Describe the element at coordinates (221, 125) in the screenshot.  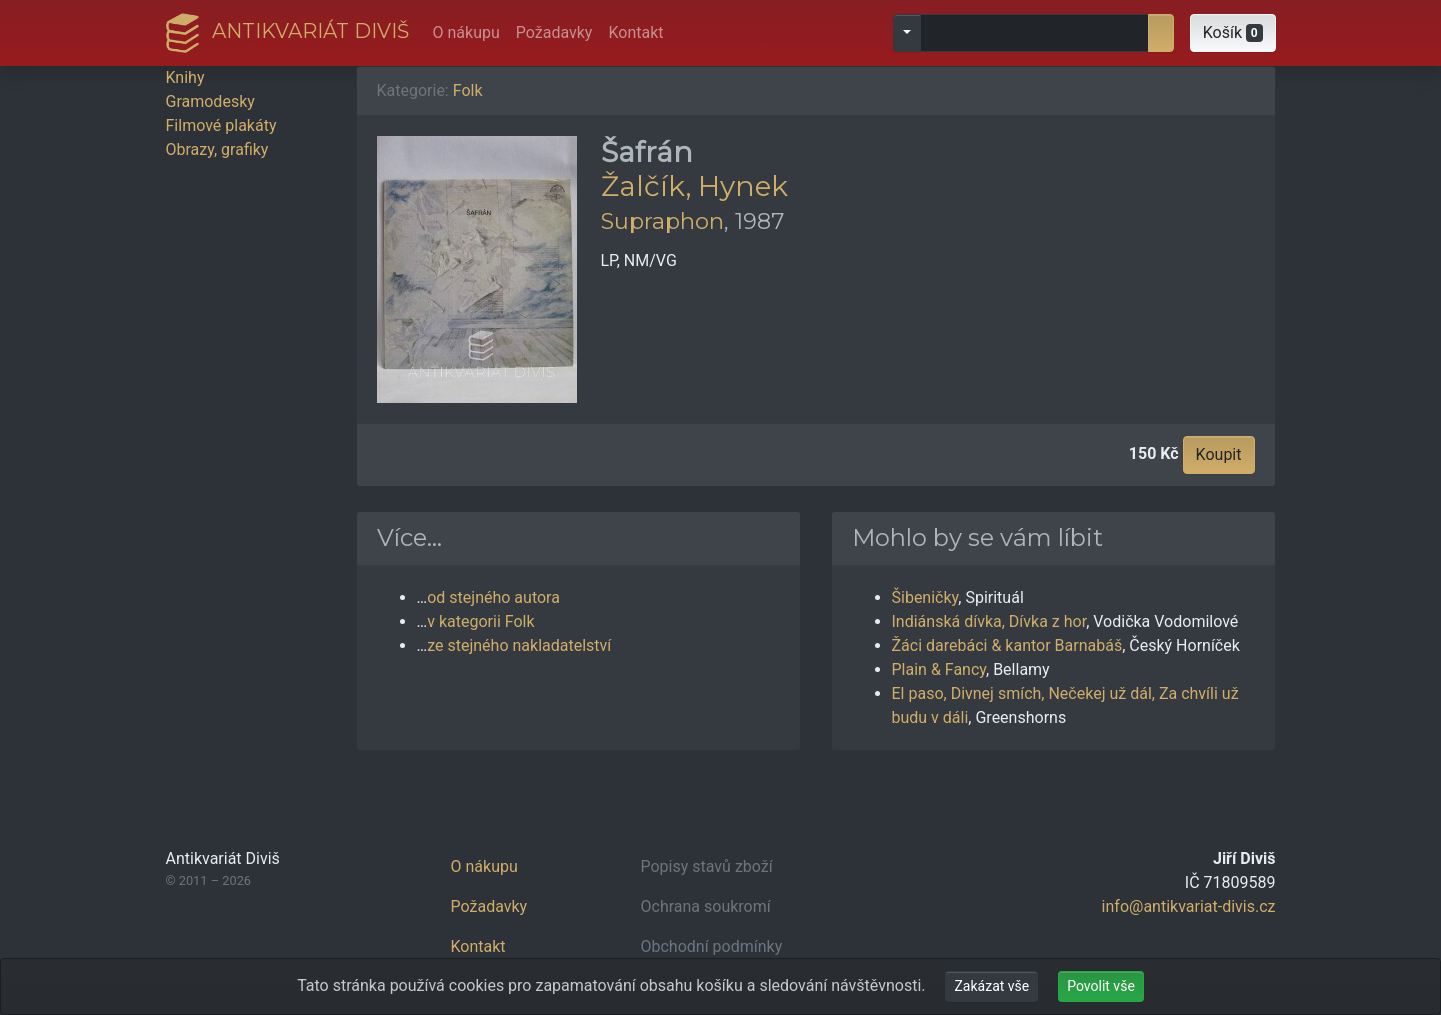
I see `Filmové plakáty` at that location.